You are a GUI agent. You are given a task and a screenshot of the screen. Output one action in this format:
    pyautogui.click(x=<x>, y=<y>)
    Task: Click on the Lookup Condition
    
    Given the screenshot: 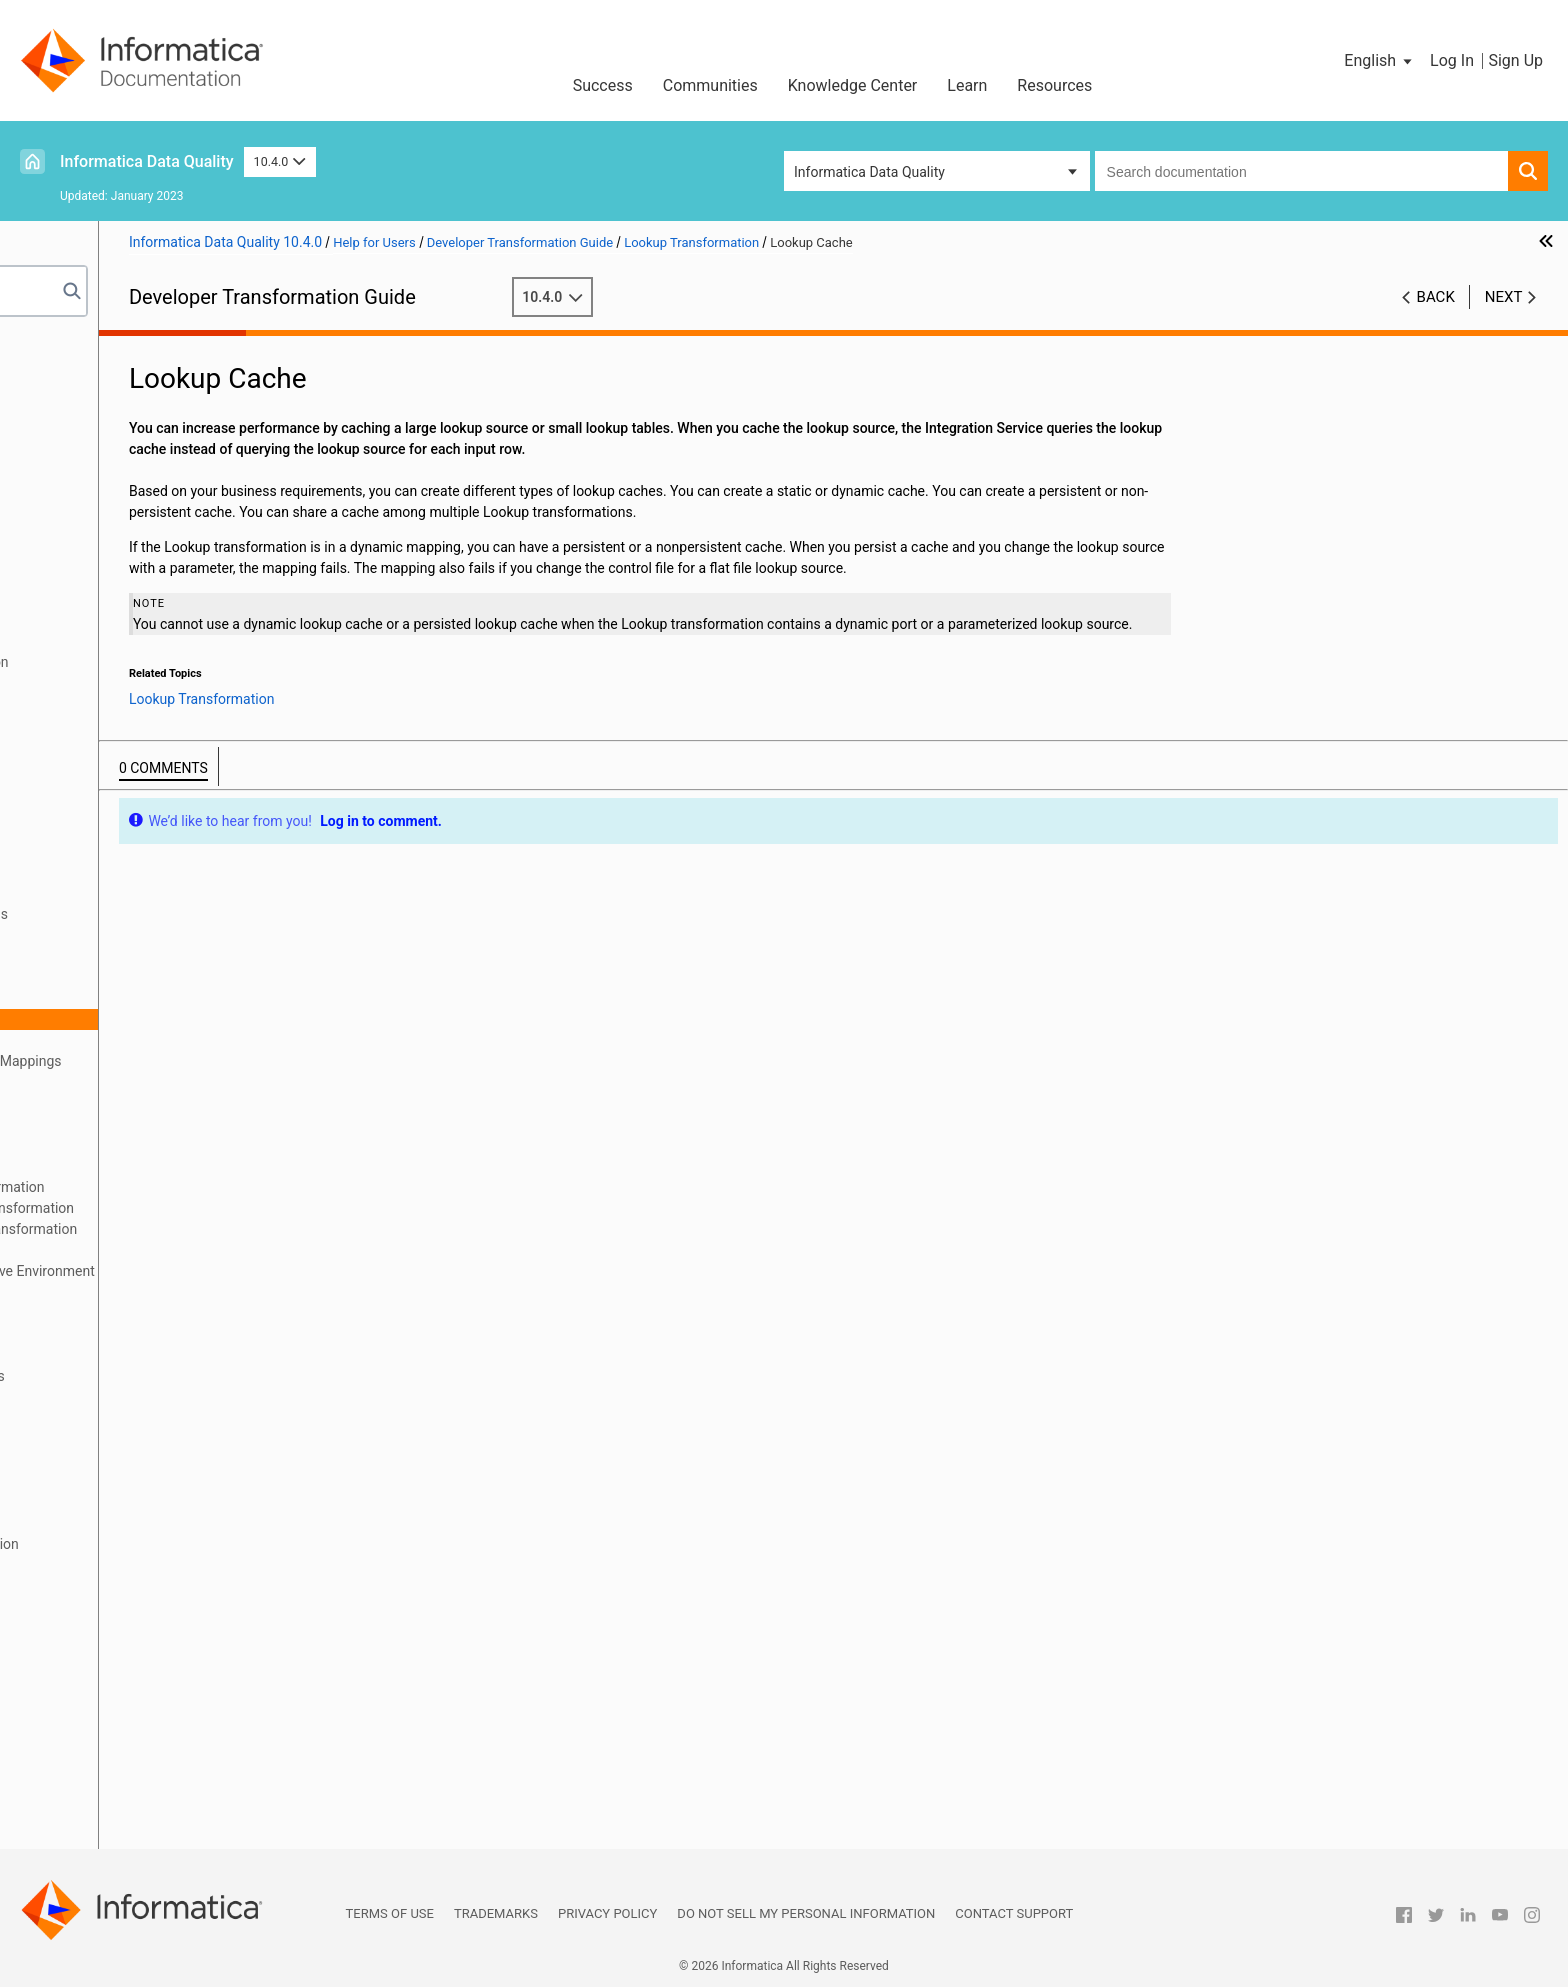 What is the action you would take?
    pyautogui.click(x=118, y=998)
    